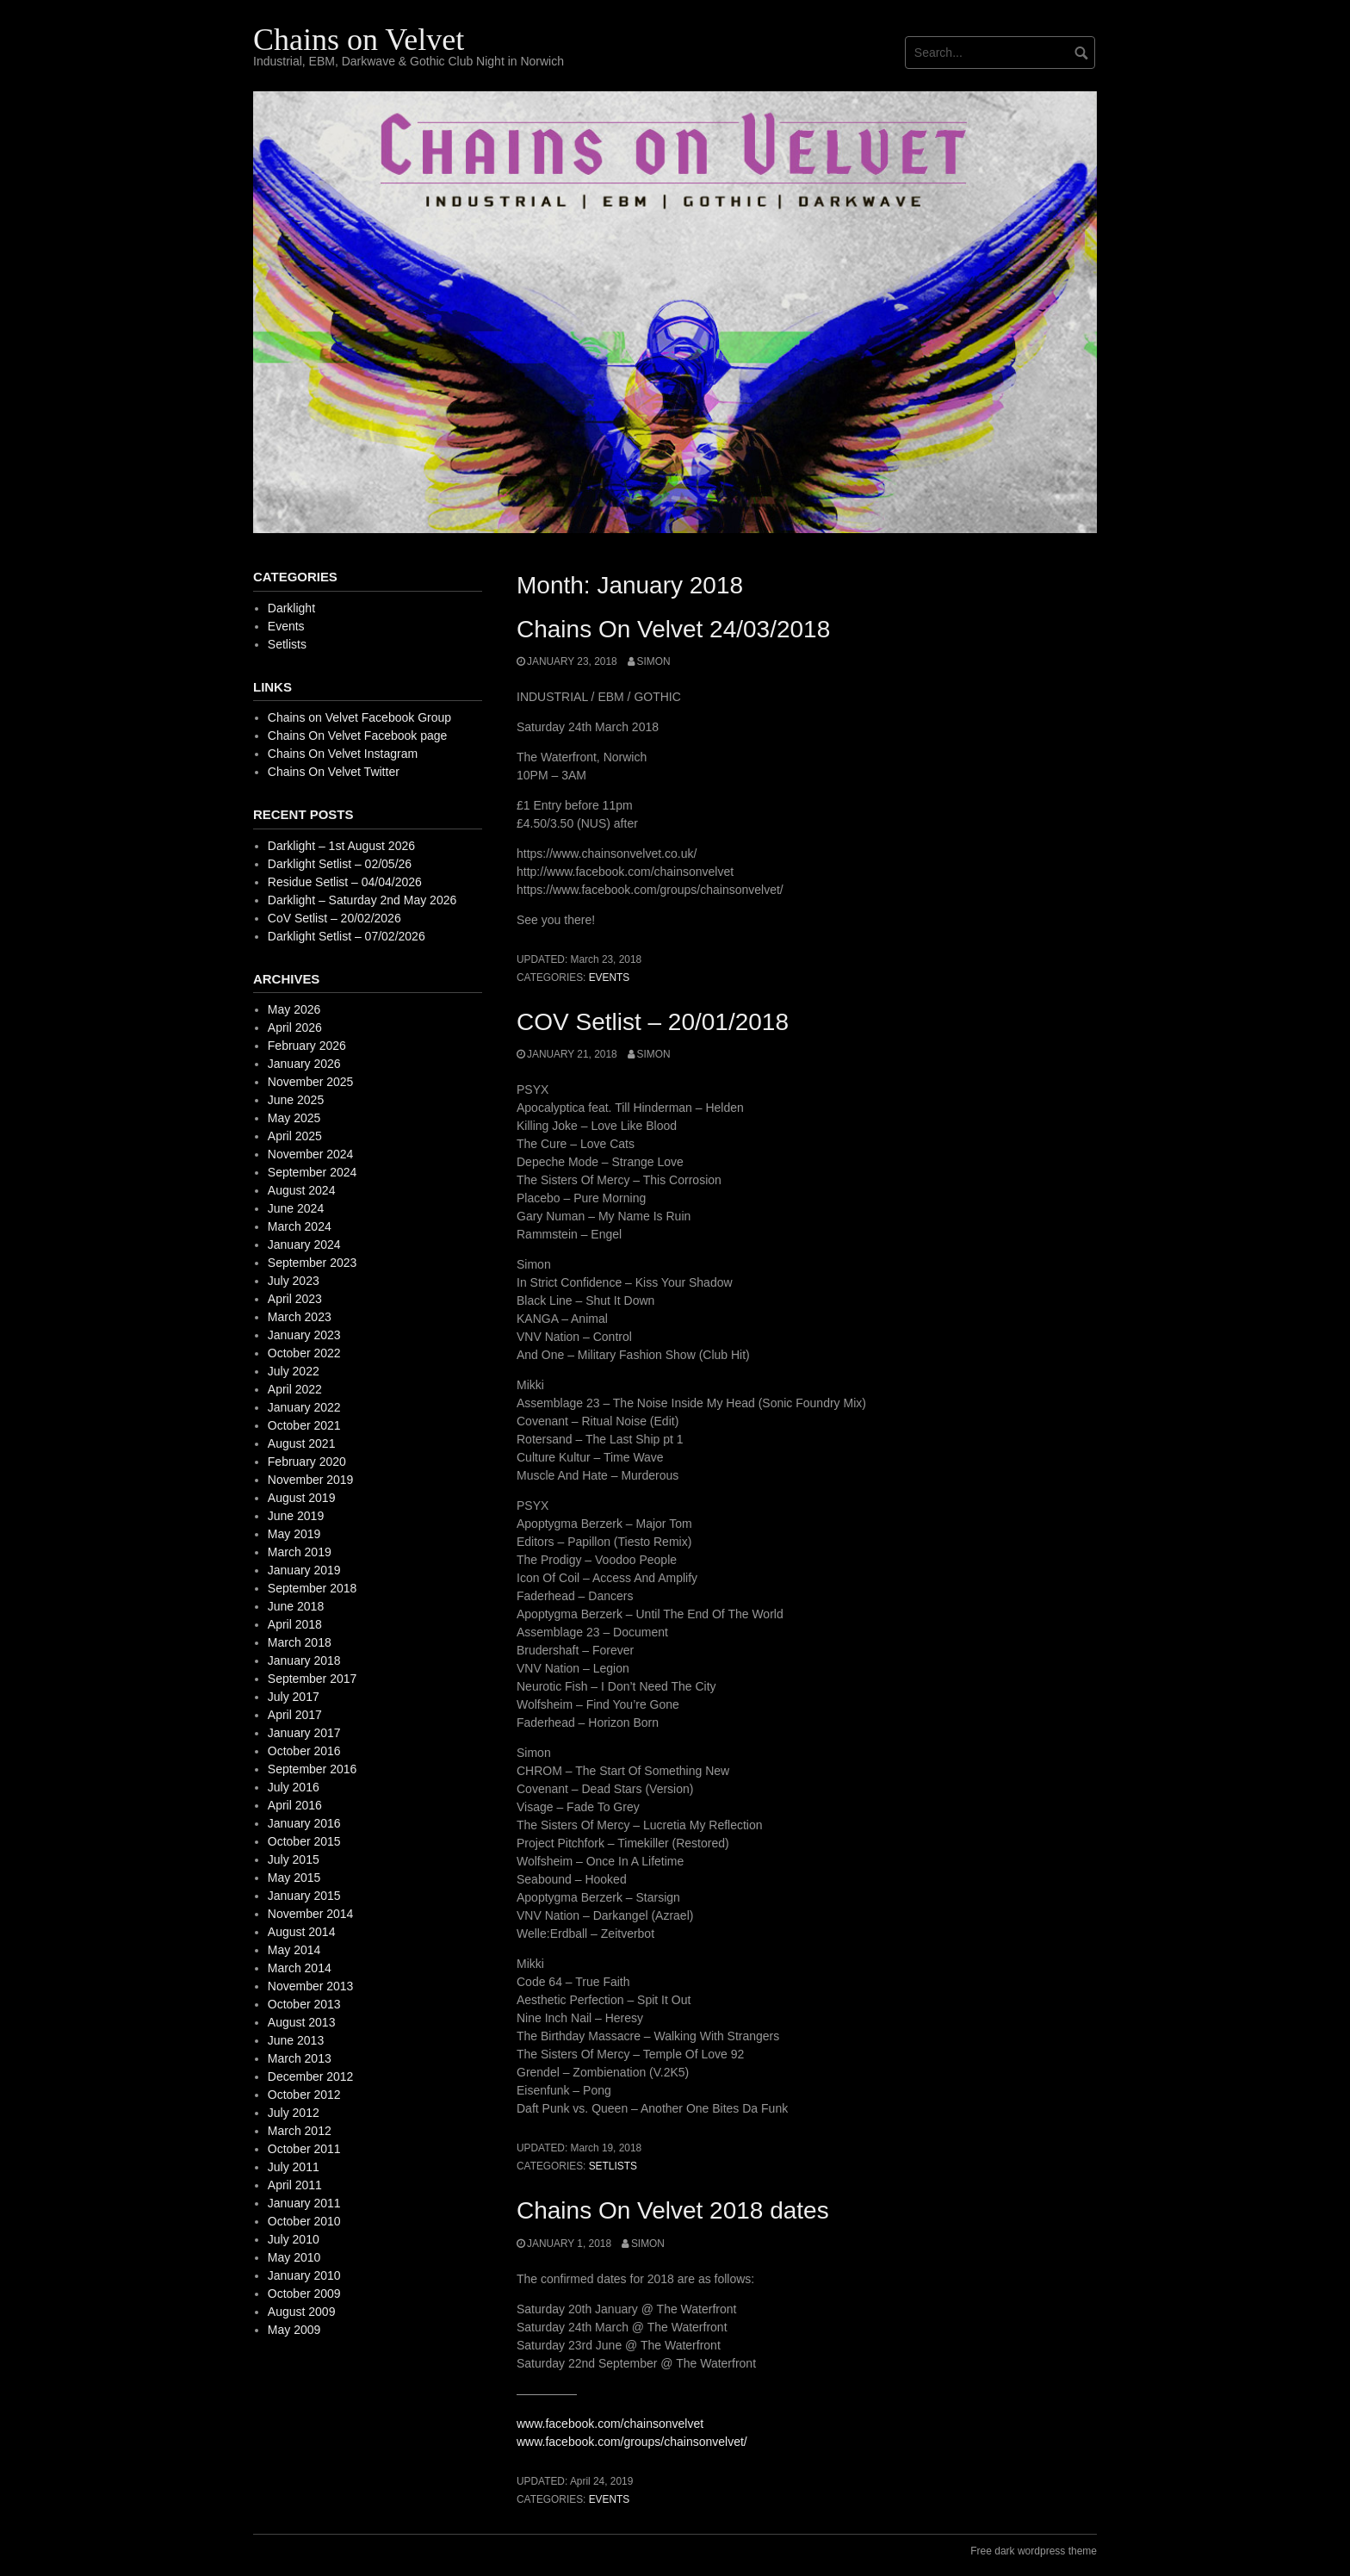  Describe the element at coordinates (295, 1136) in the screenshot. I see `April 2025` at that location.